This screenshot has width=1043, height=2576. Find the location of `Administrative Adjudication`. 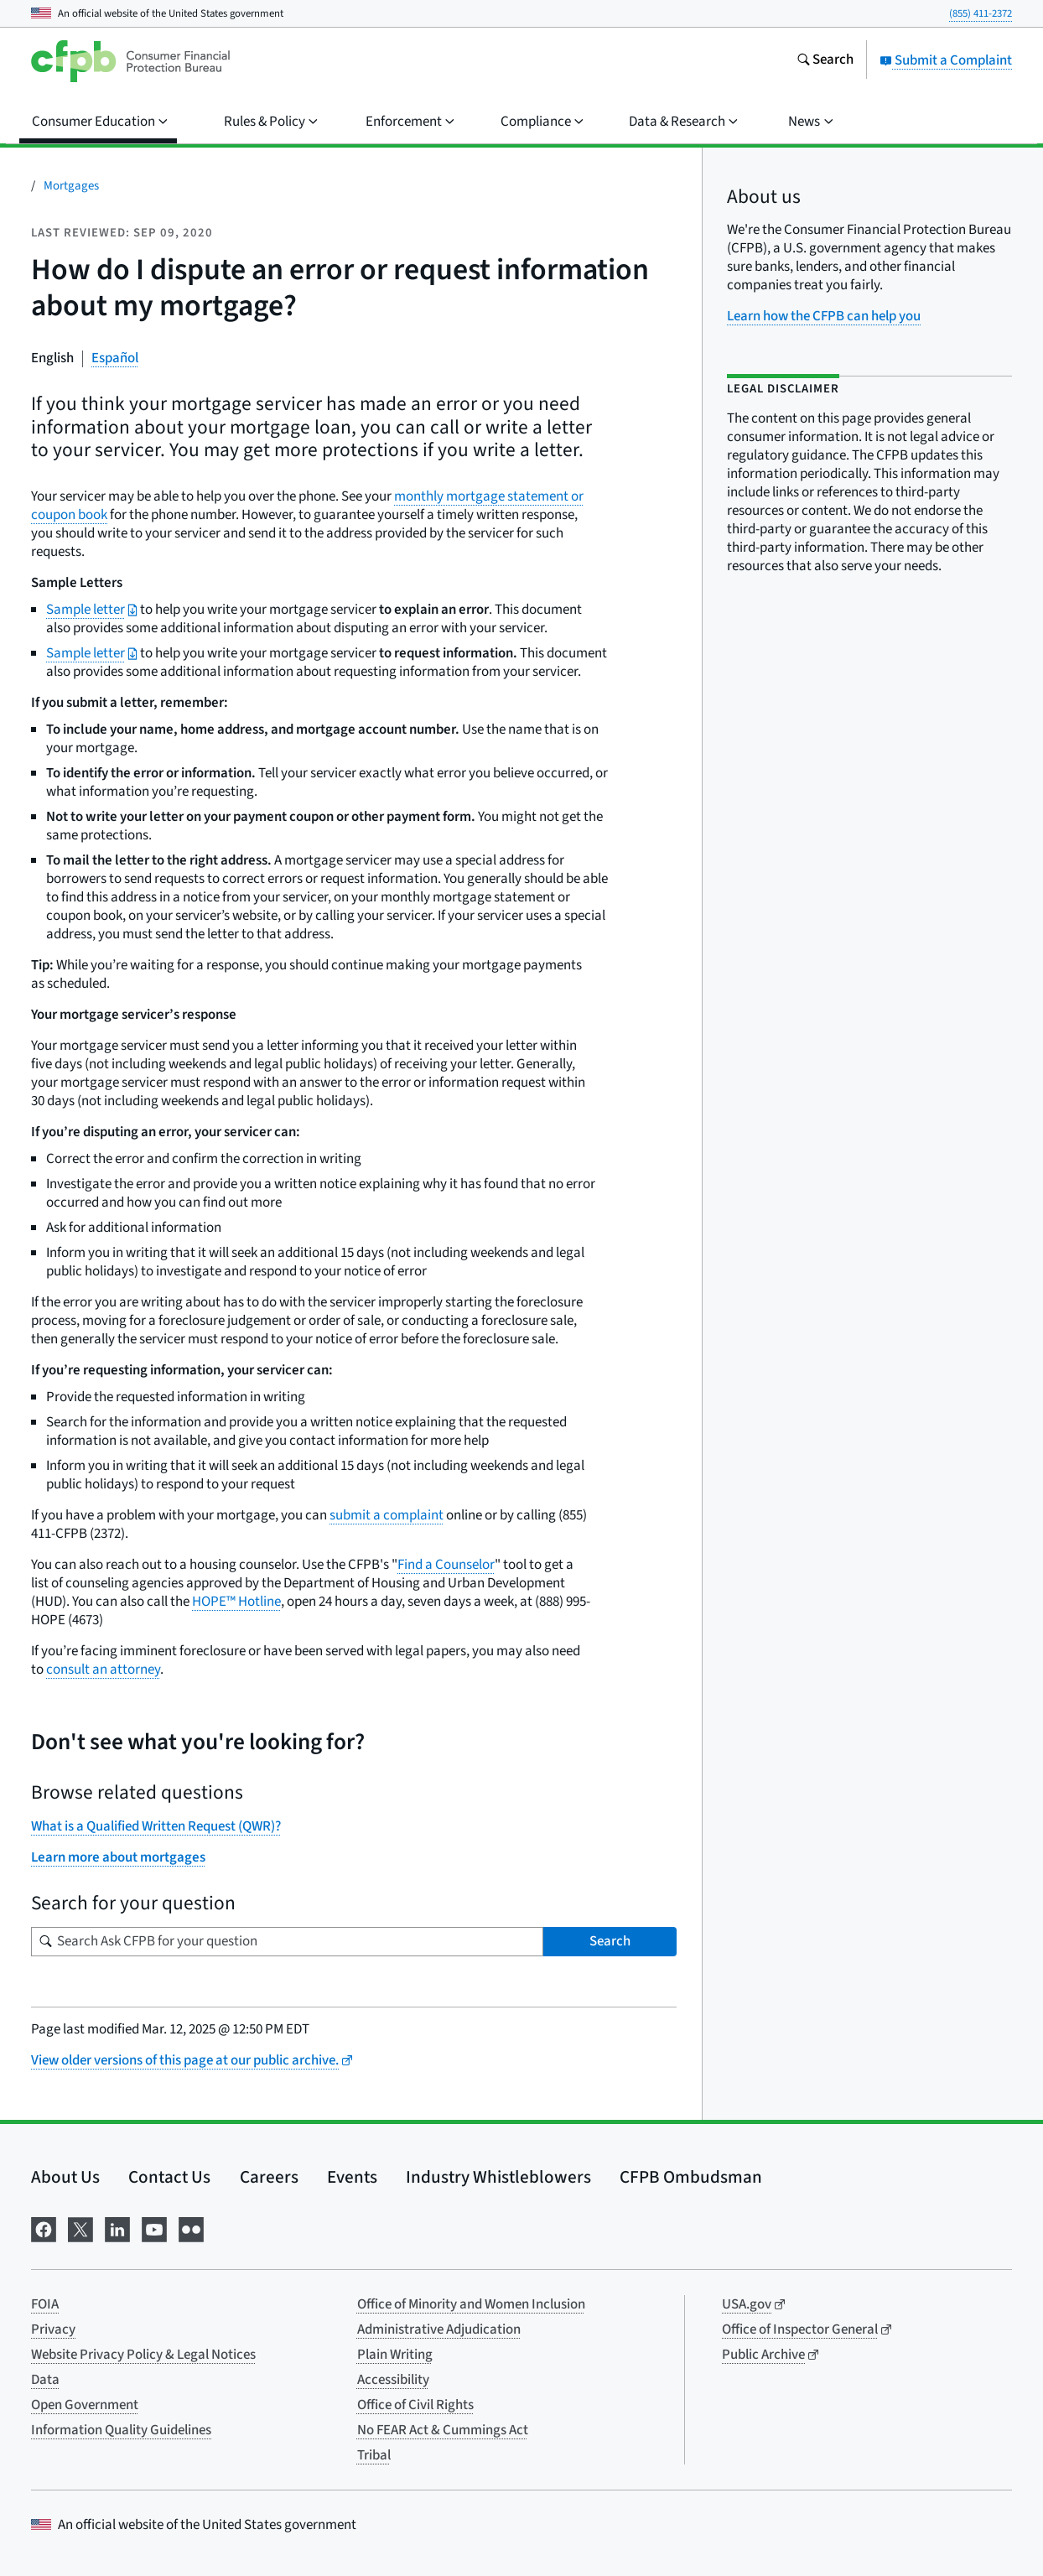

Administrative Adjudication is located at coordinates (439, 2329).